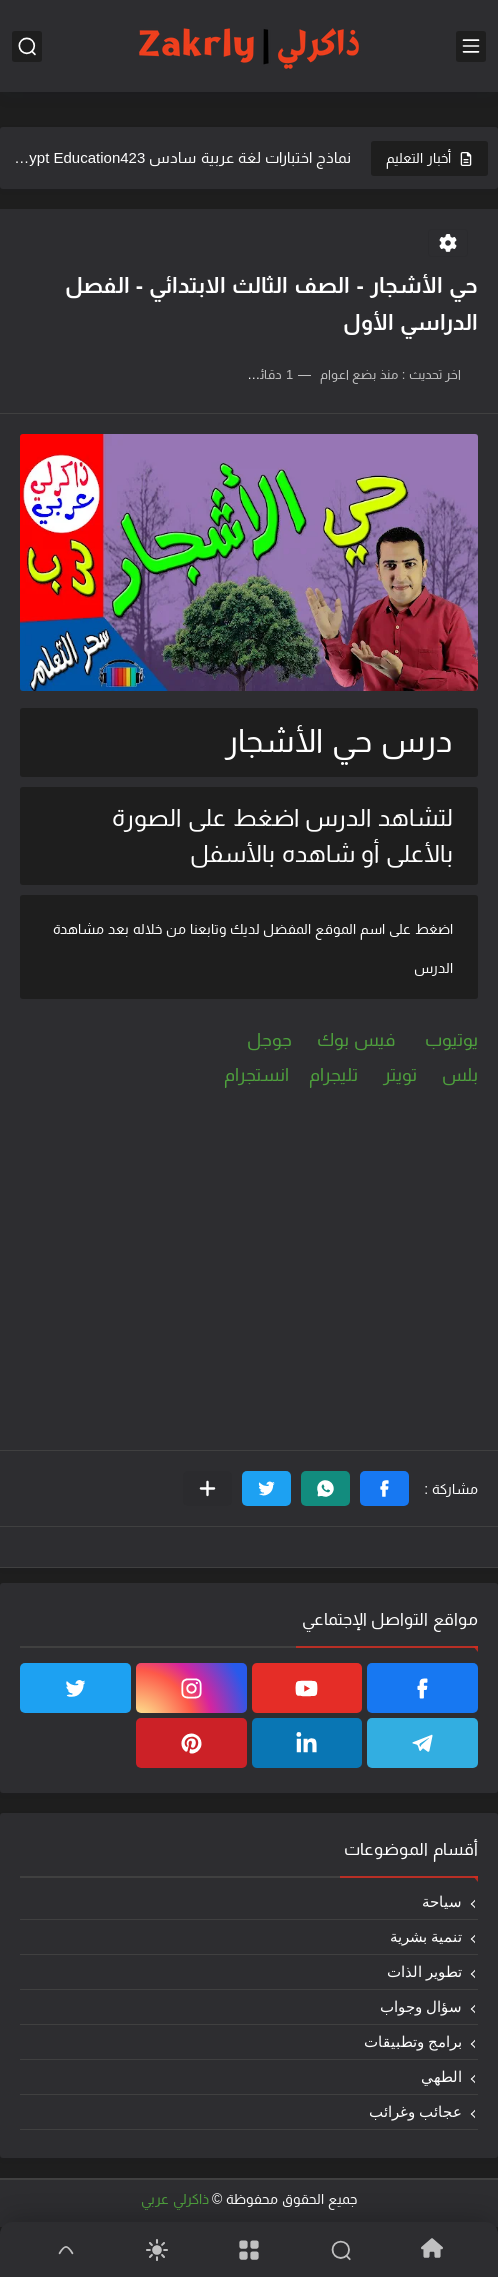  What do you see at coordinates (424, 1971) in the screenshot?
I see `تطوير الذات` at bounding box center [424, 1971].